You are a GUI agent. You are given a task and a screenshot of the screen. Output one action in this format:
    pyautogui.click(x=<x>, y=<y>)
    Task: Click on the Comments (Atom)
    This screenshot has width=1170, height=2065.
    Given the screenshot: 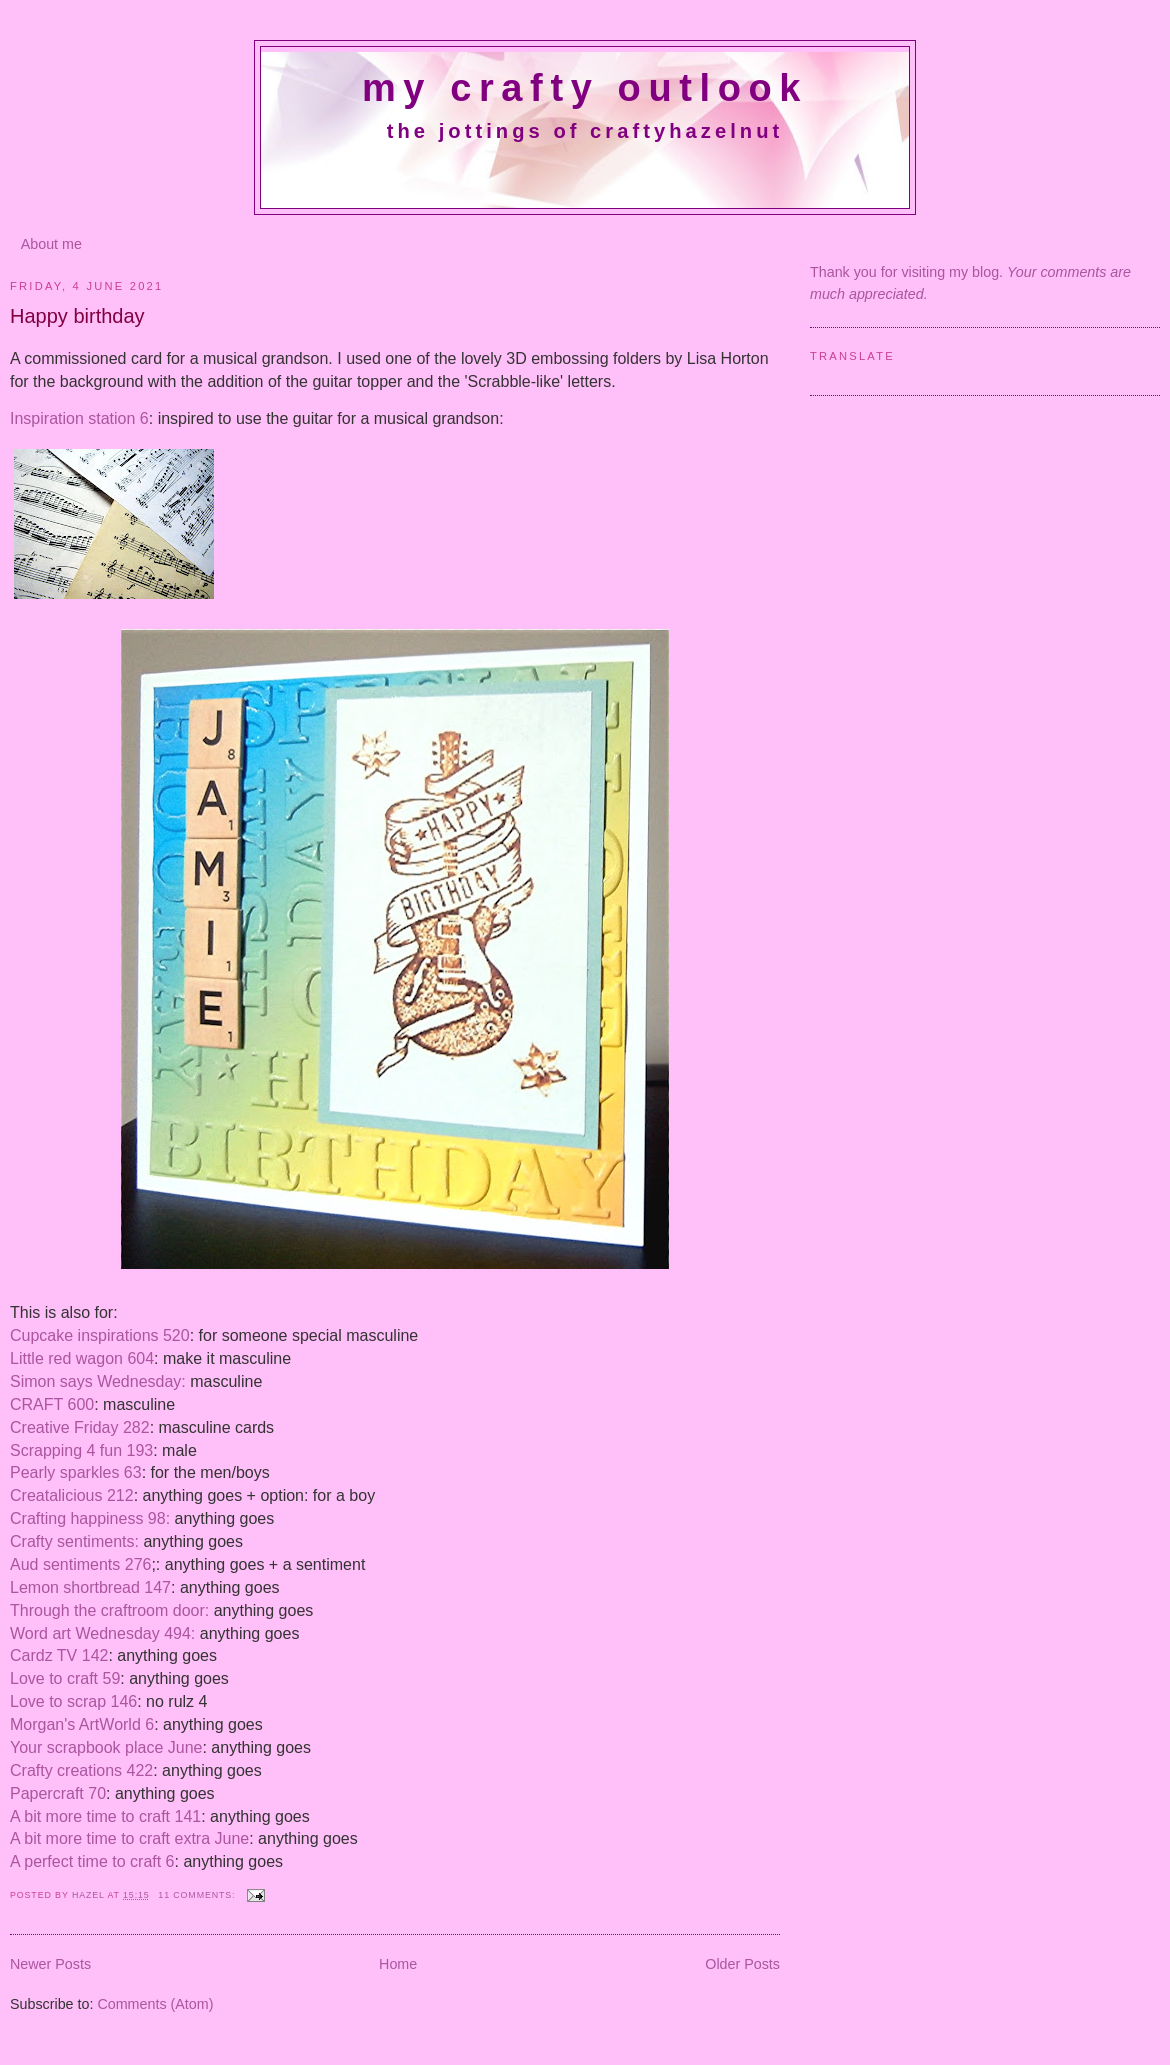 What is the action you would take?
    pyautogui.click(x=155, y=2004)
    